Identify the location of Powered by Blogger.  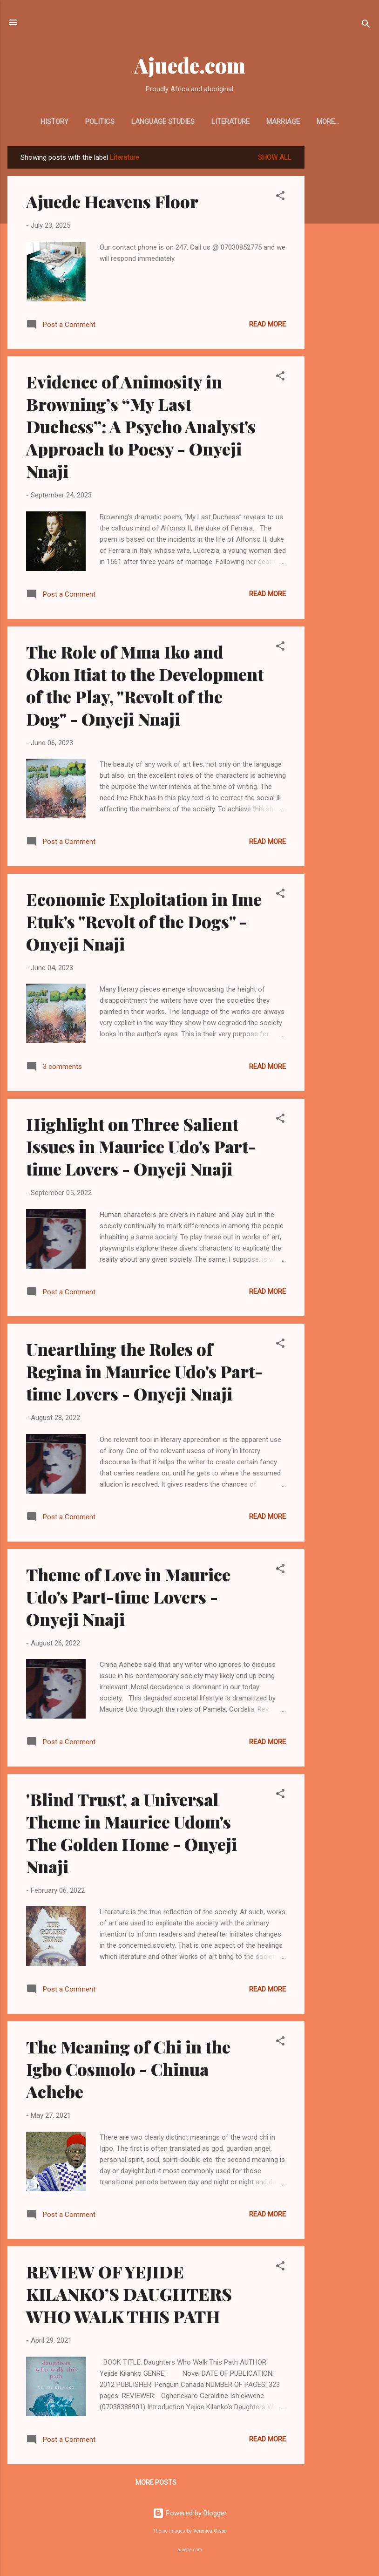
(190, 2515).